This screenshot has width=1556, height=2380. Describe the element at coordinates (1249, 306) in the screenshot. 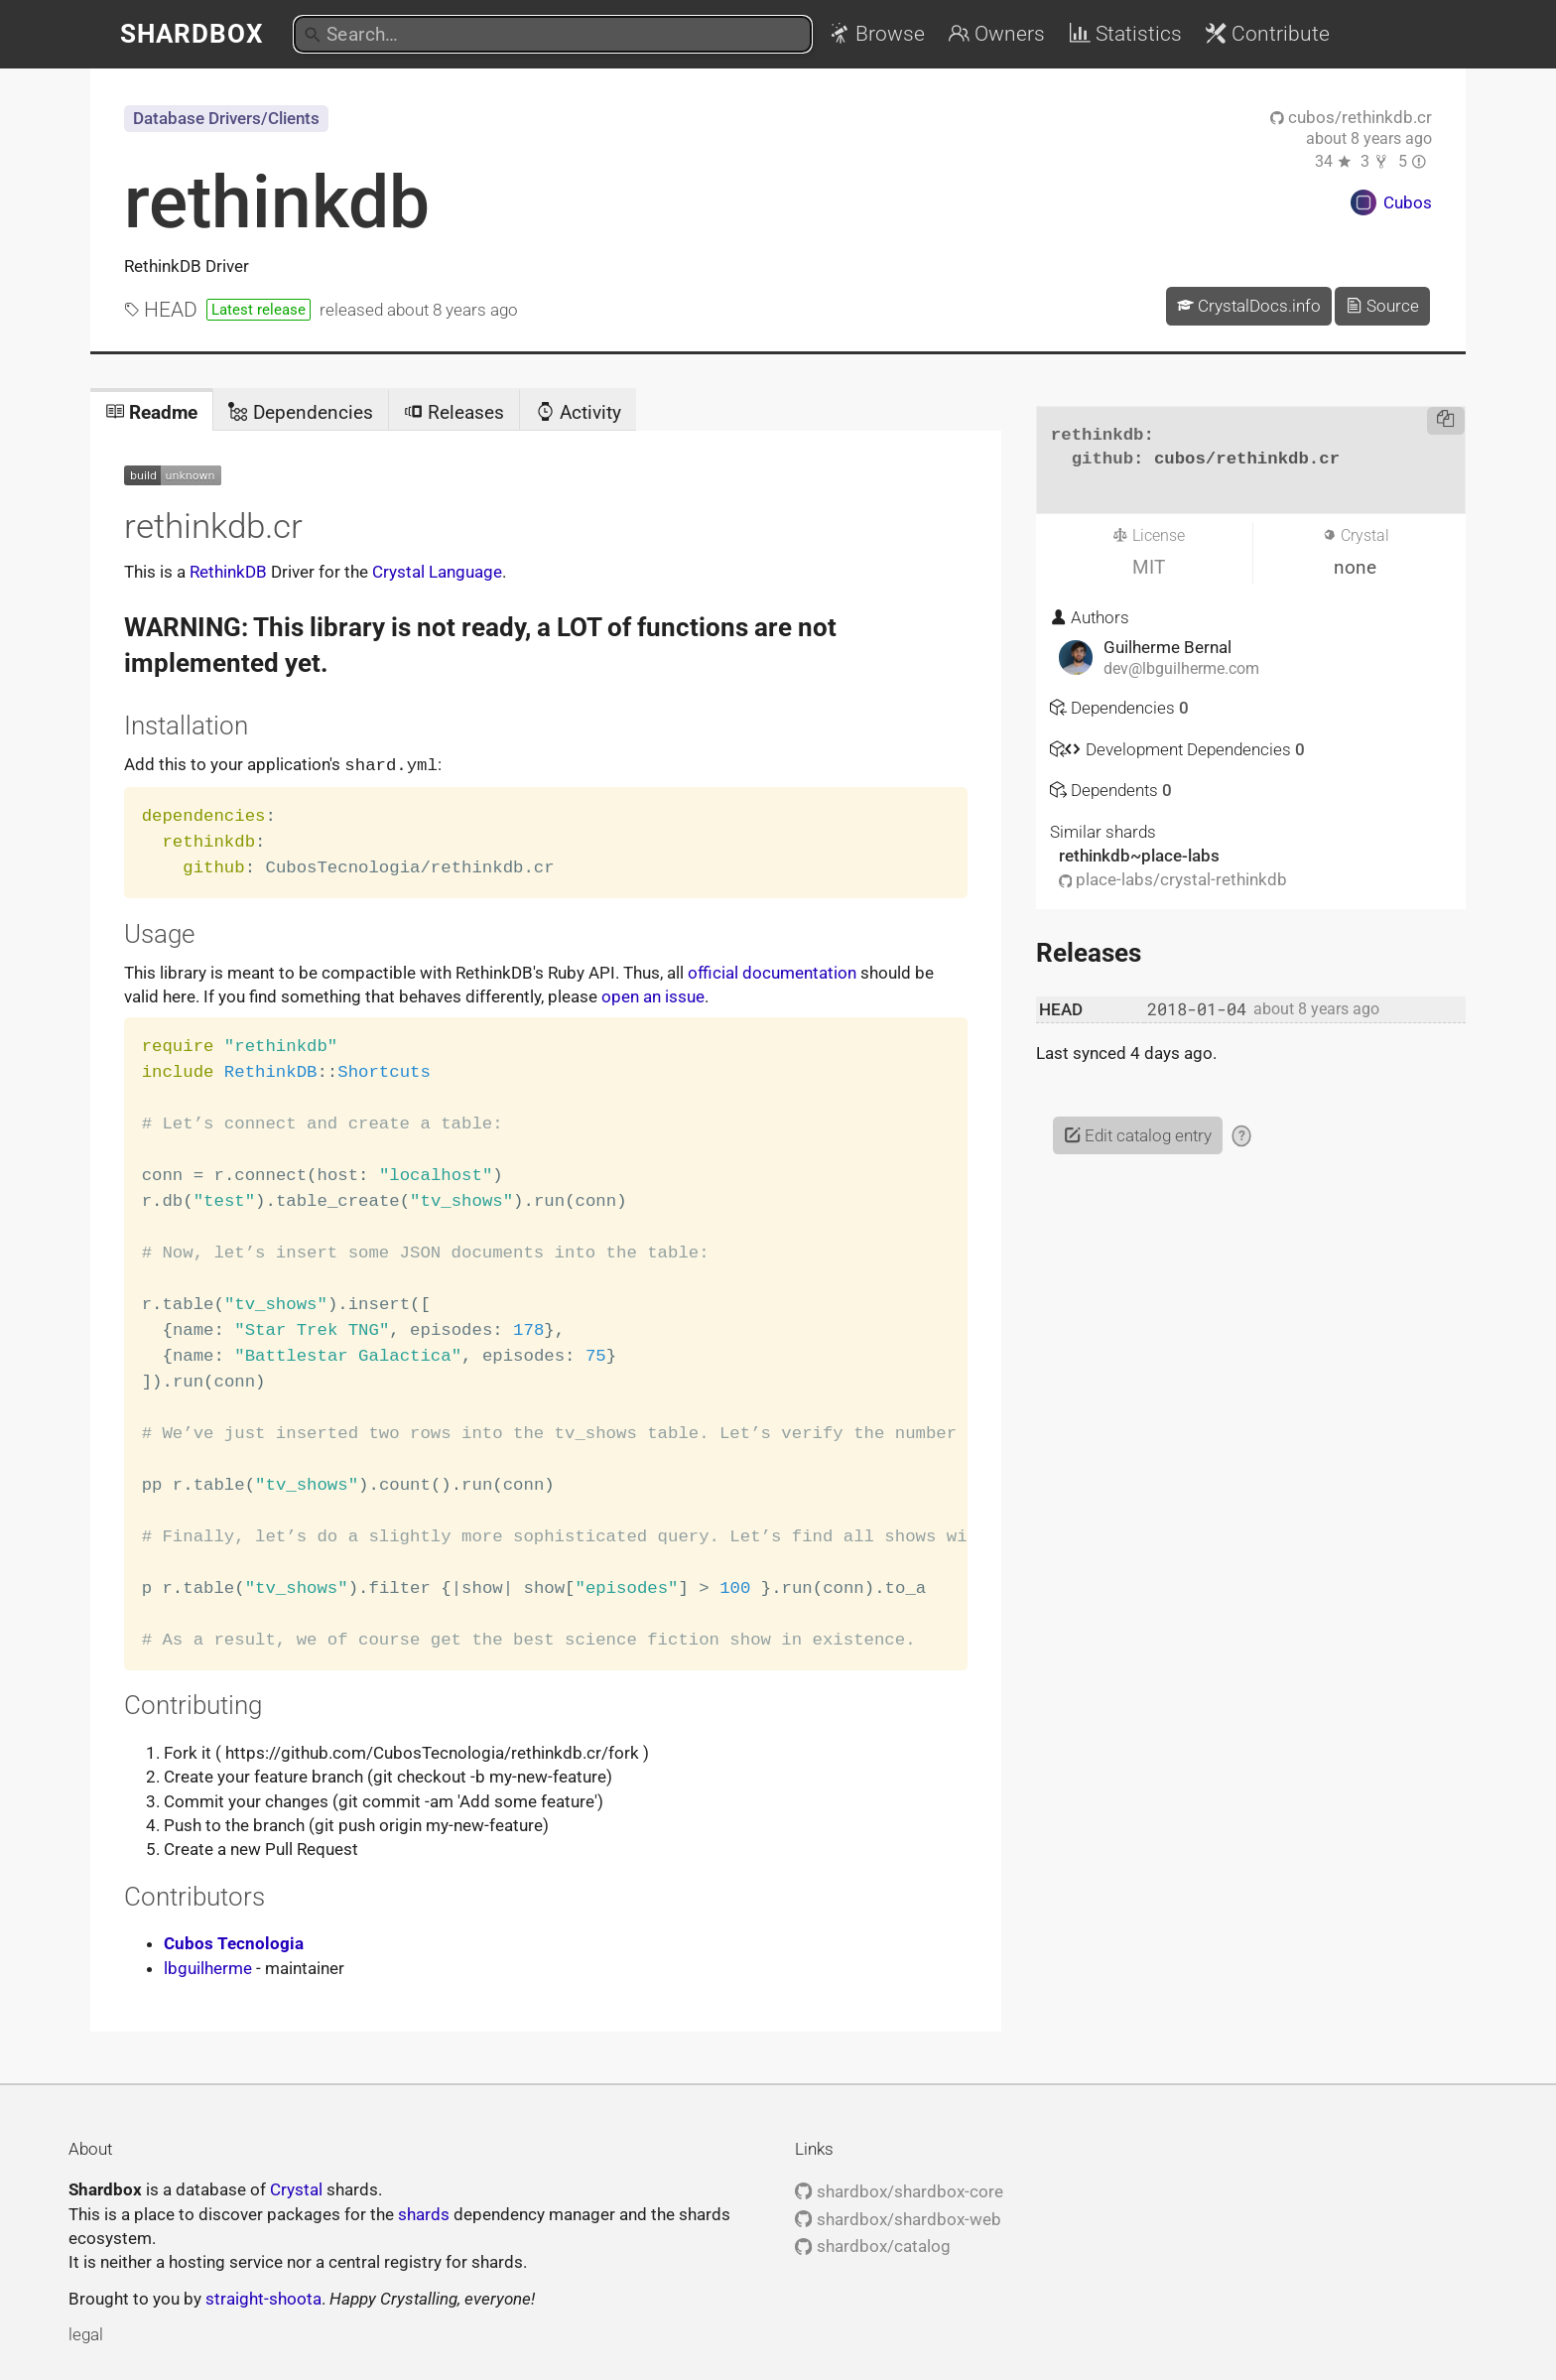

I see `CrystalDocs.info` at that location.